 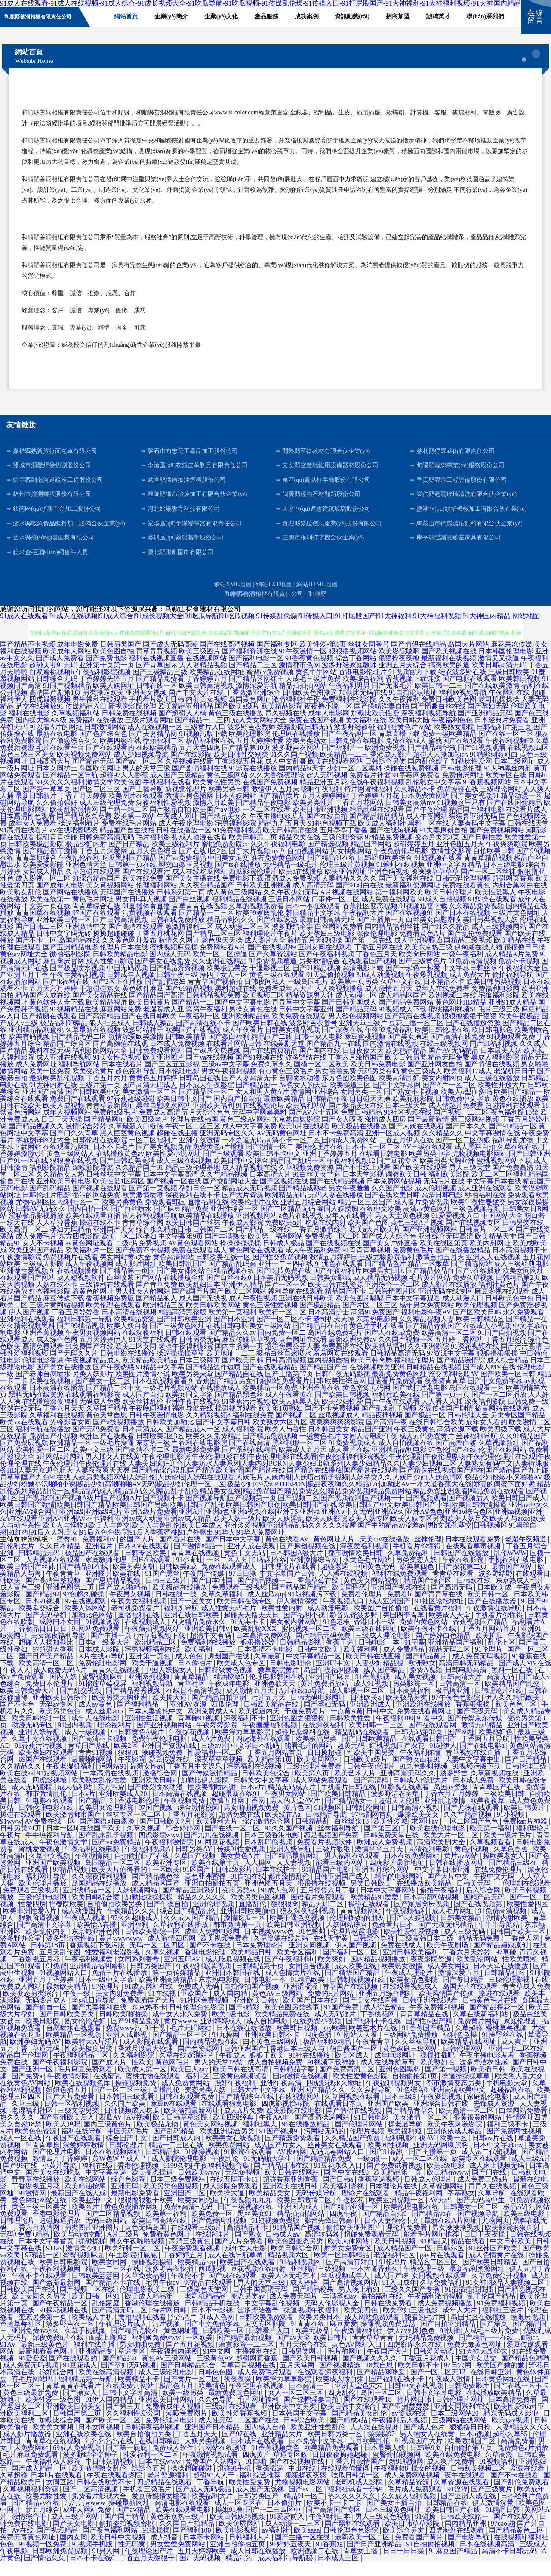 I want to click on 欧美福利姬, so click(x=405, y=2145).